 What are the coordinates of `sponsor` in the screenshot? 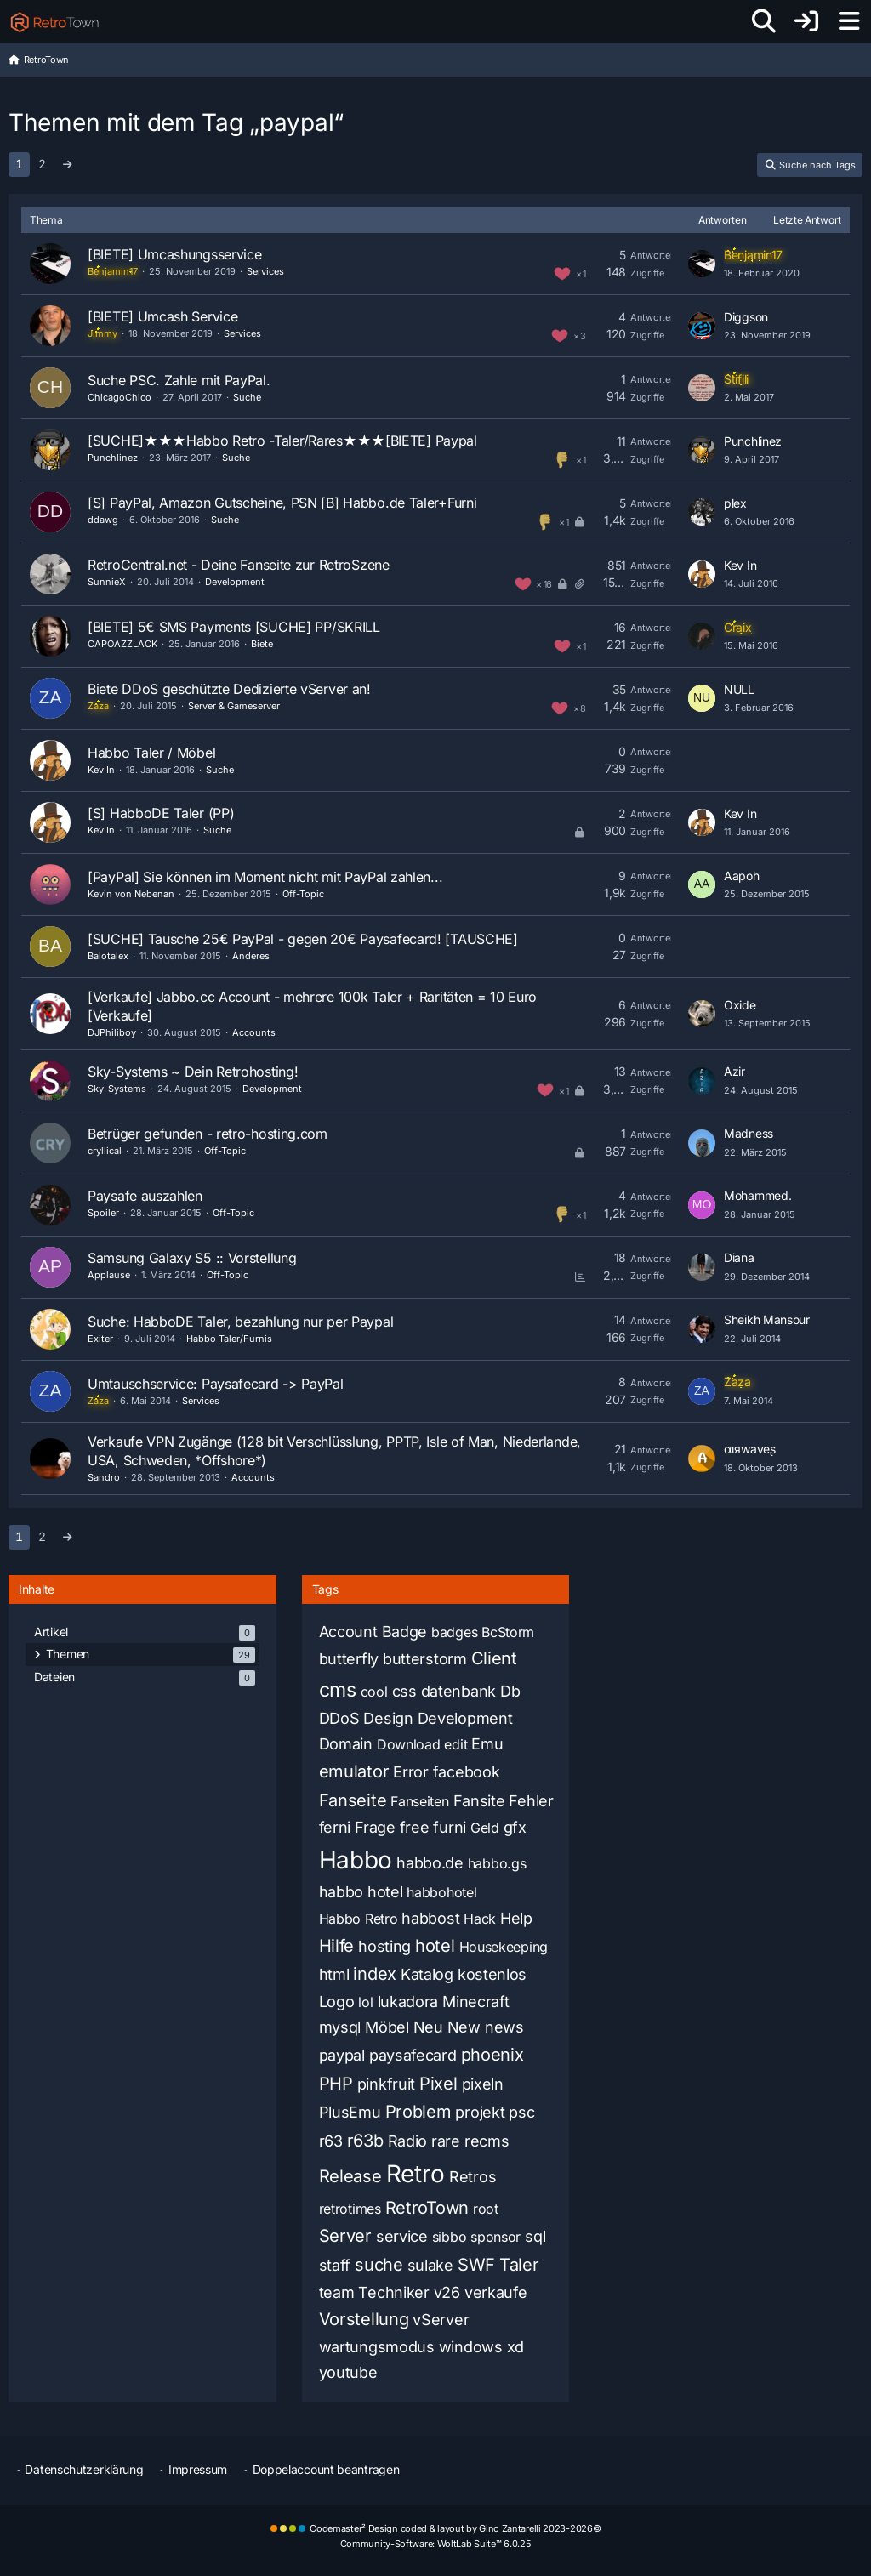 It's located at (495, 2236).